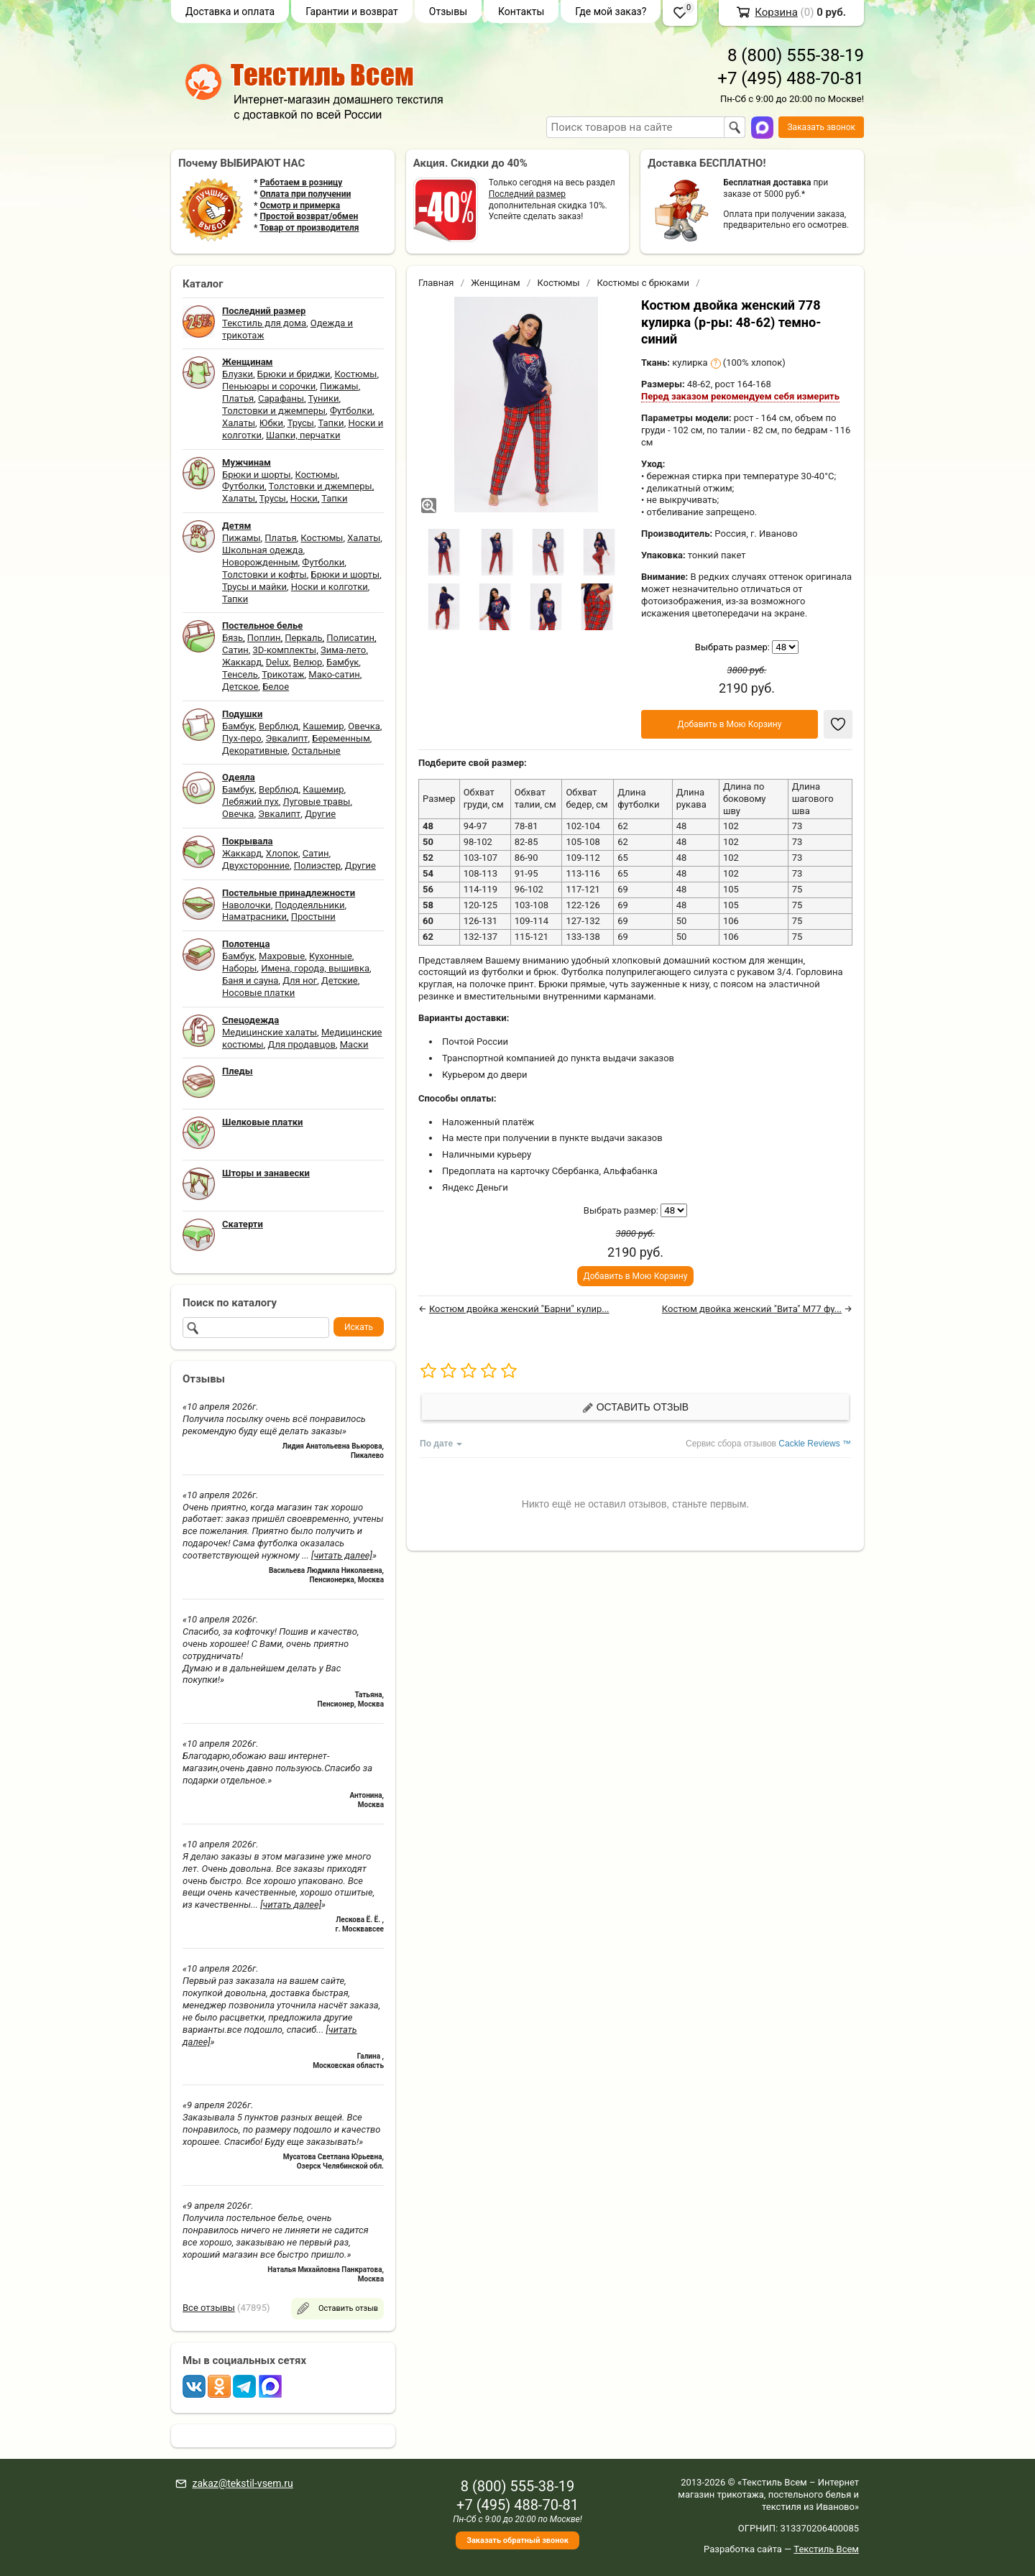 This screenshot has height=2576, width=1035. What do you see at coordinates (242, 662) in the screenshot?
I see `Жаккард` at bounding box center [242, 662].